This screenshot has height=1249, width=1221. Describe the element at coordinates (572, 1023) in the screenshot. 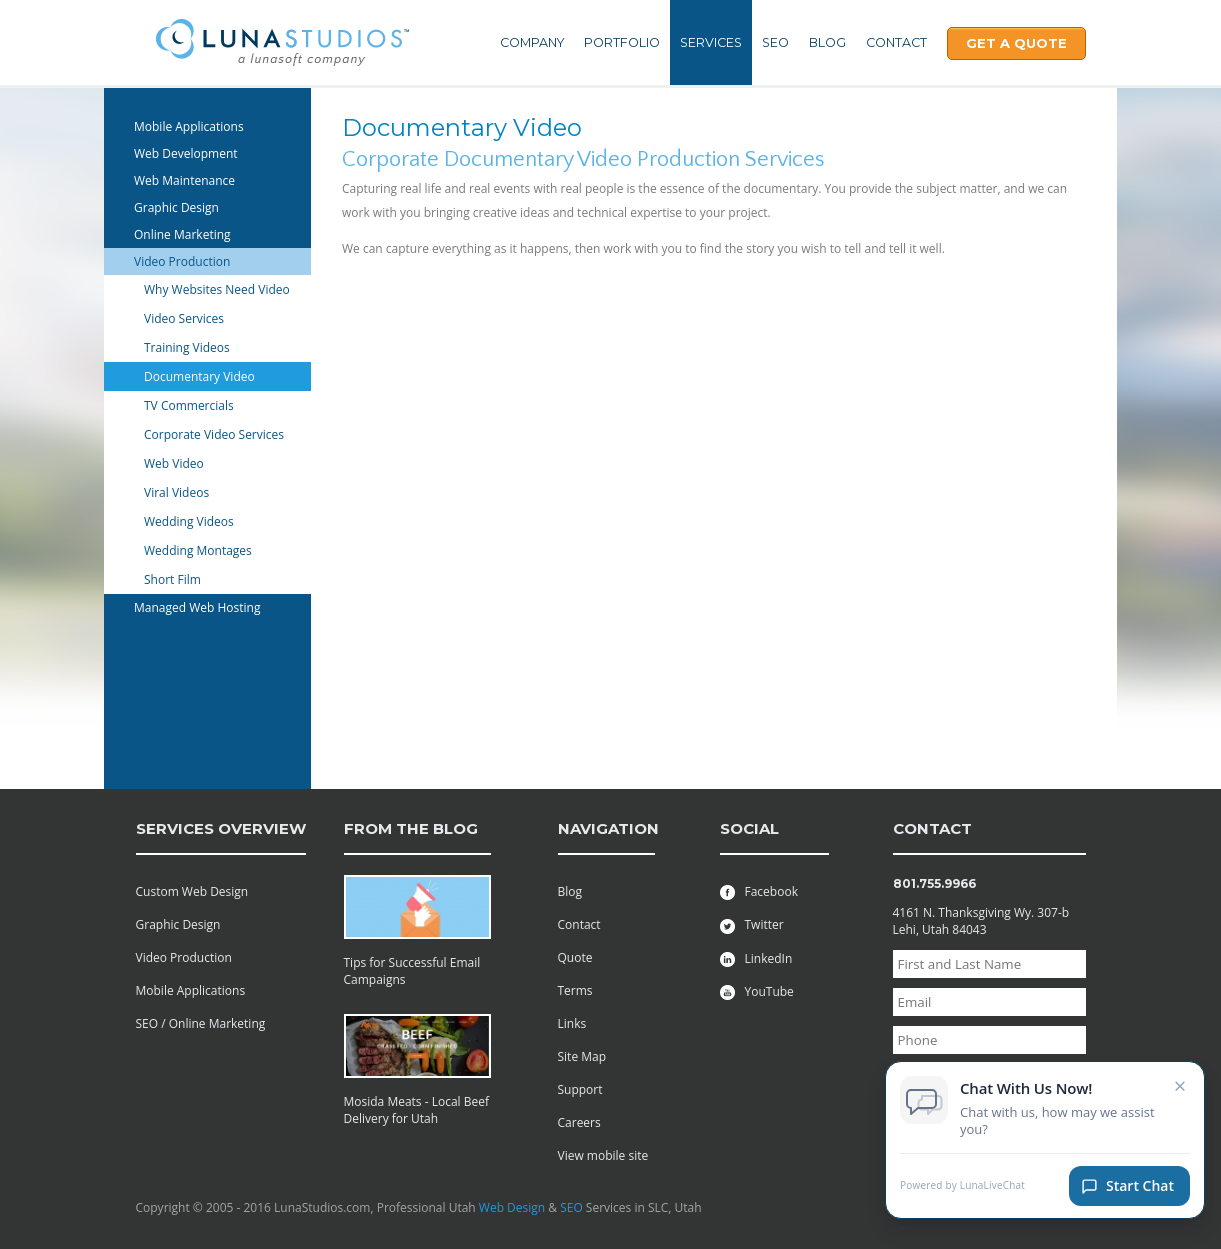

I see `Links` at that location.